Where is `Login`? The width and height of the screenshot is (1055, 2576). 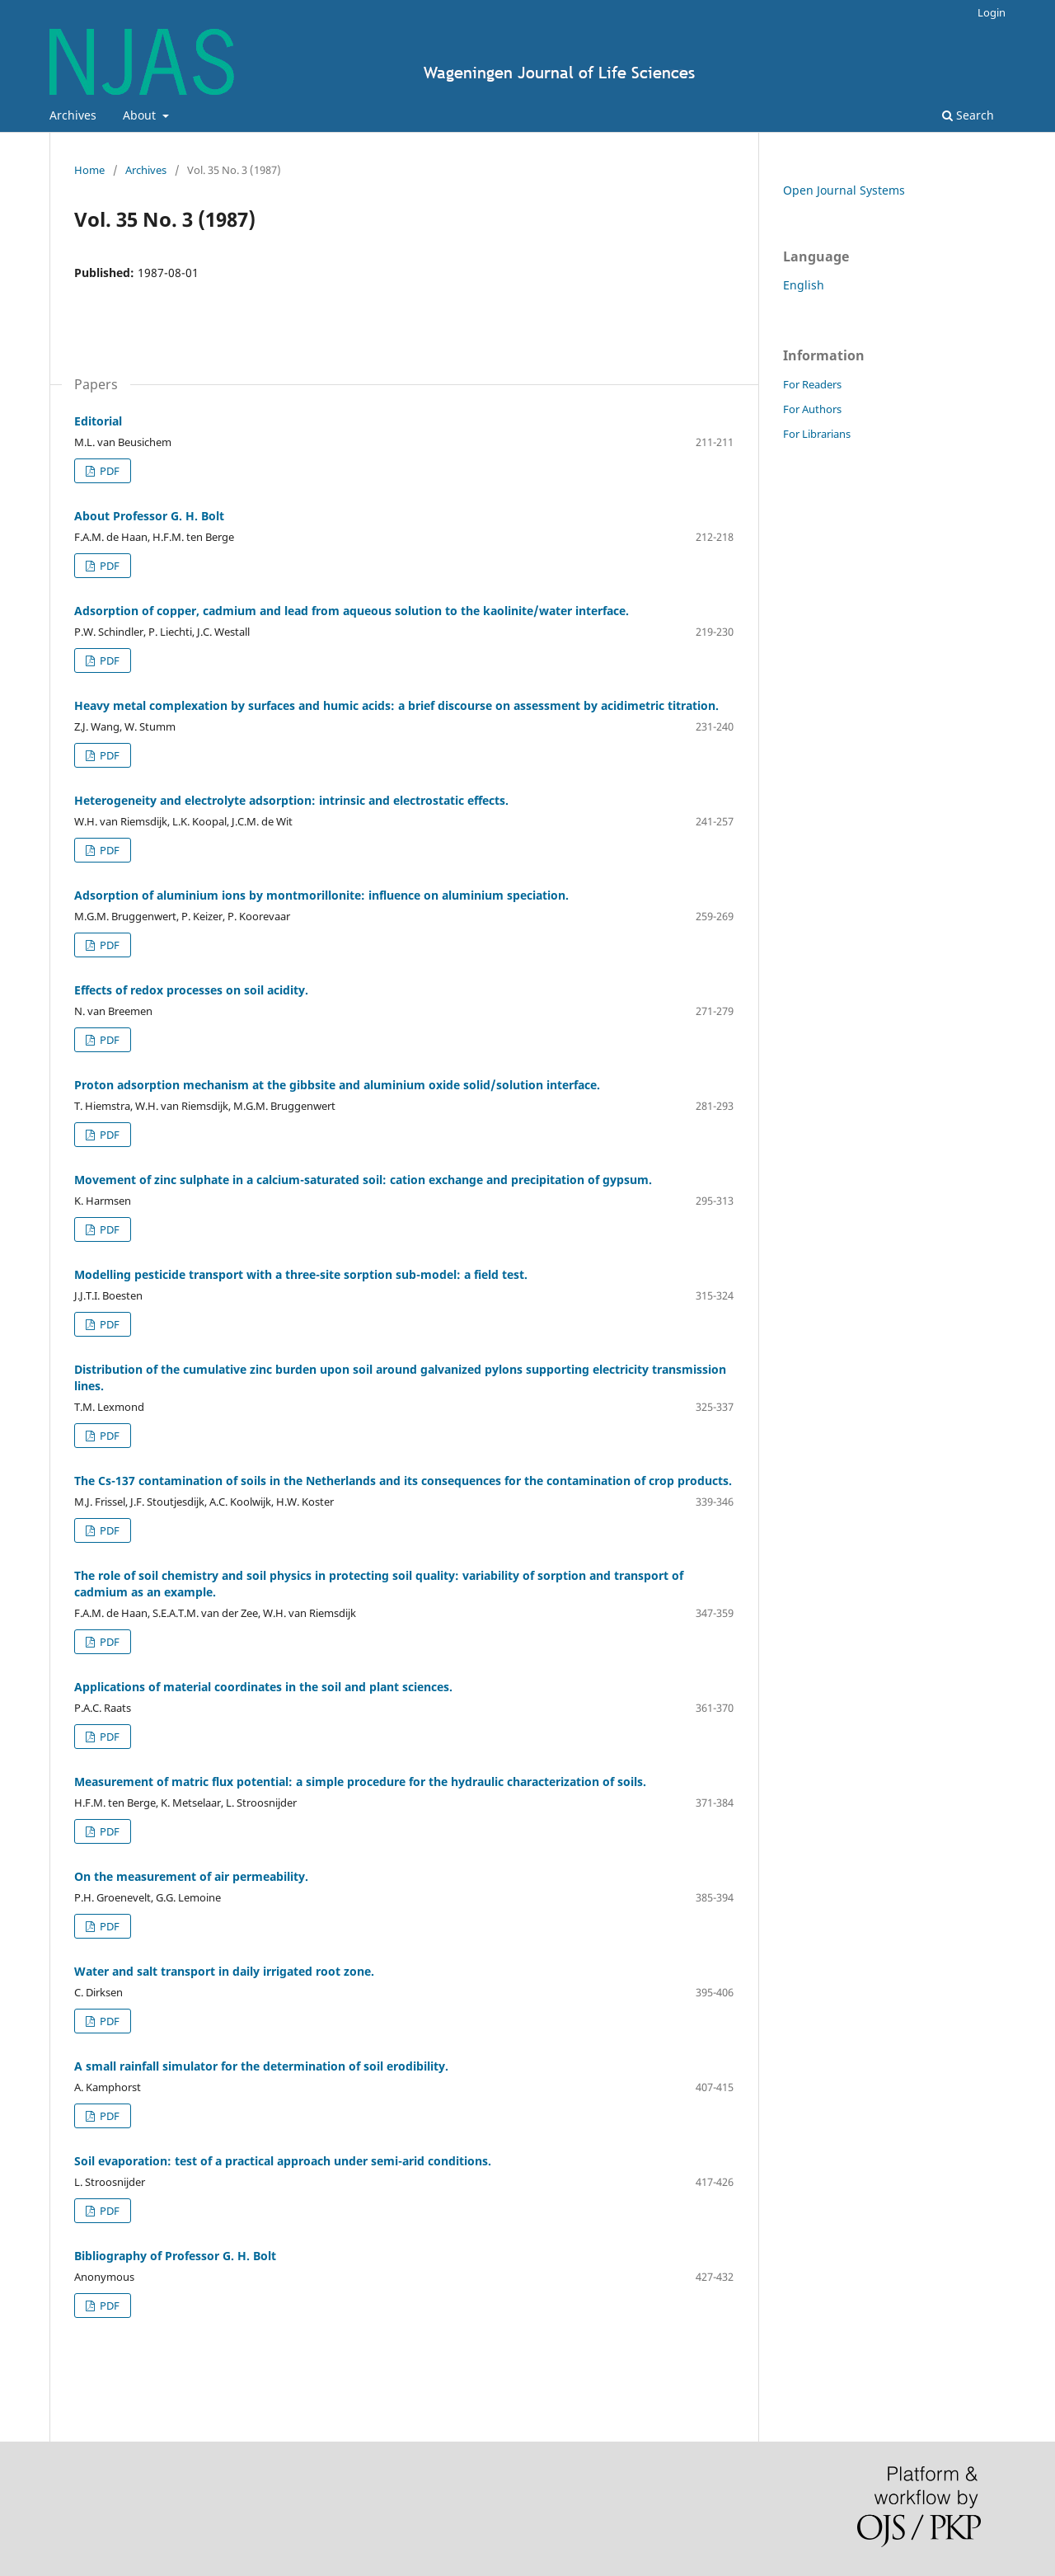 Login is located at coordinates (992, 12).